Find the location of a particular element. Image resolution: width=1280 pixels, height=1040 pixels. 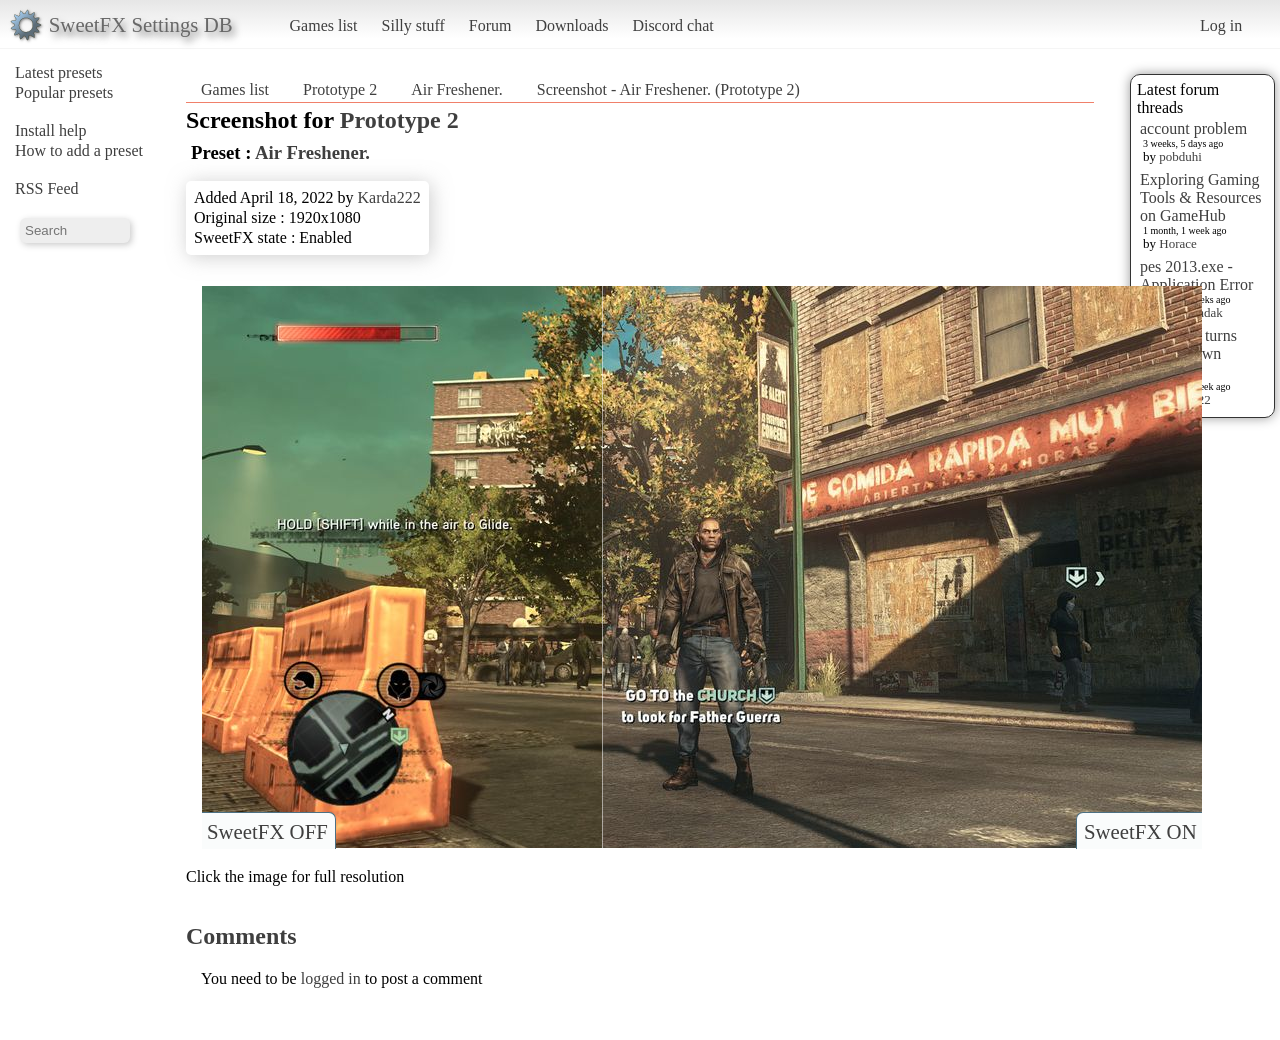

Silly stuff is located at coordinates (413, 25).